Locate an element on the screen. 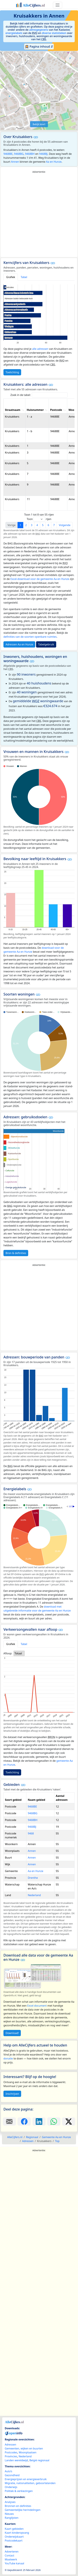 This screenshot has width=78, height=2576. België regionaal is located at coordinates (39, 2460).